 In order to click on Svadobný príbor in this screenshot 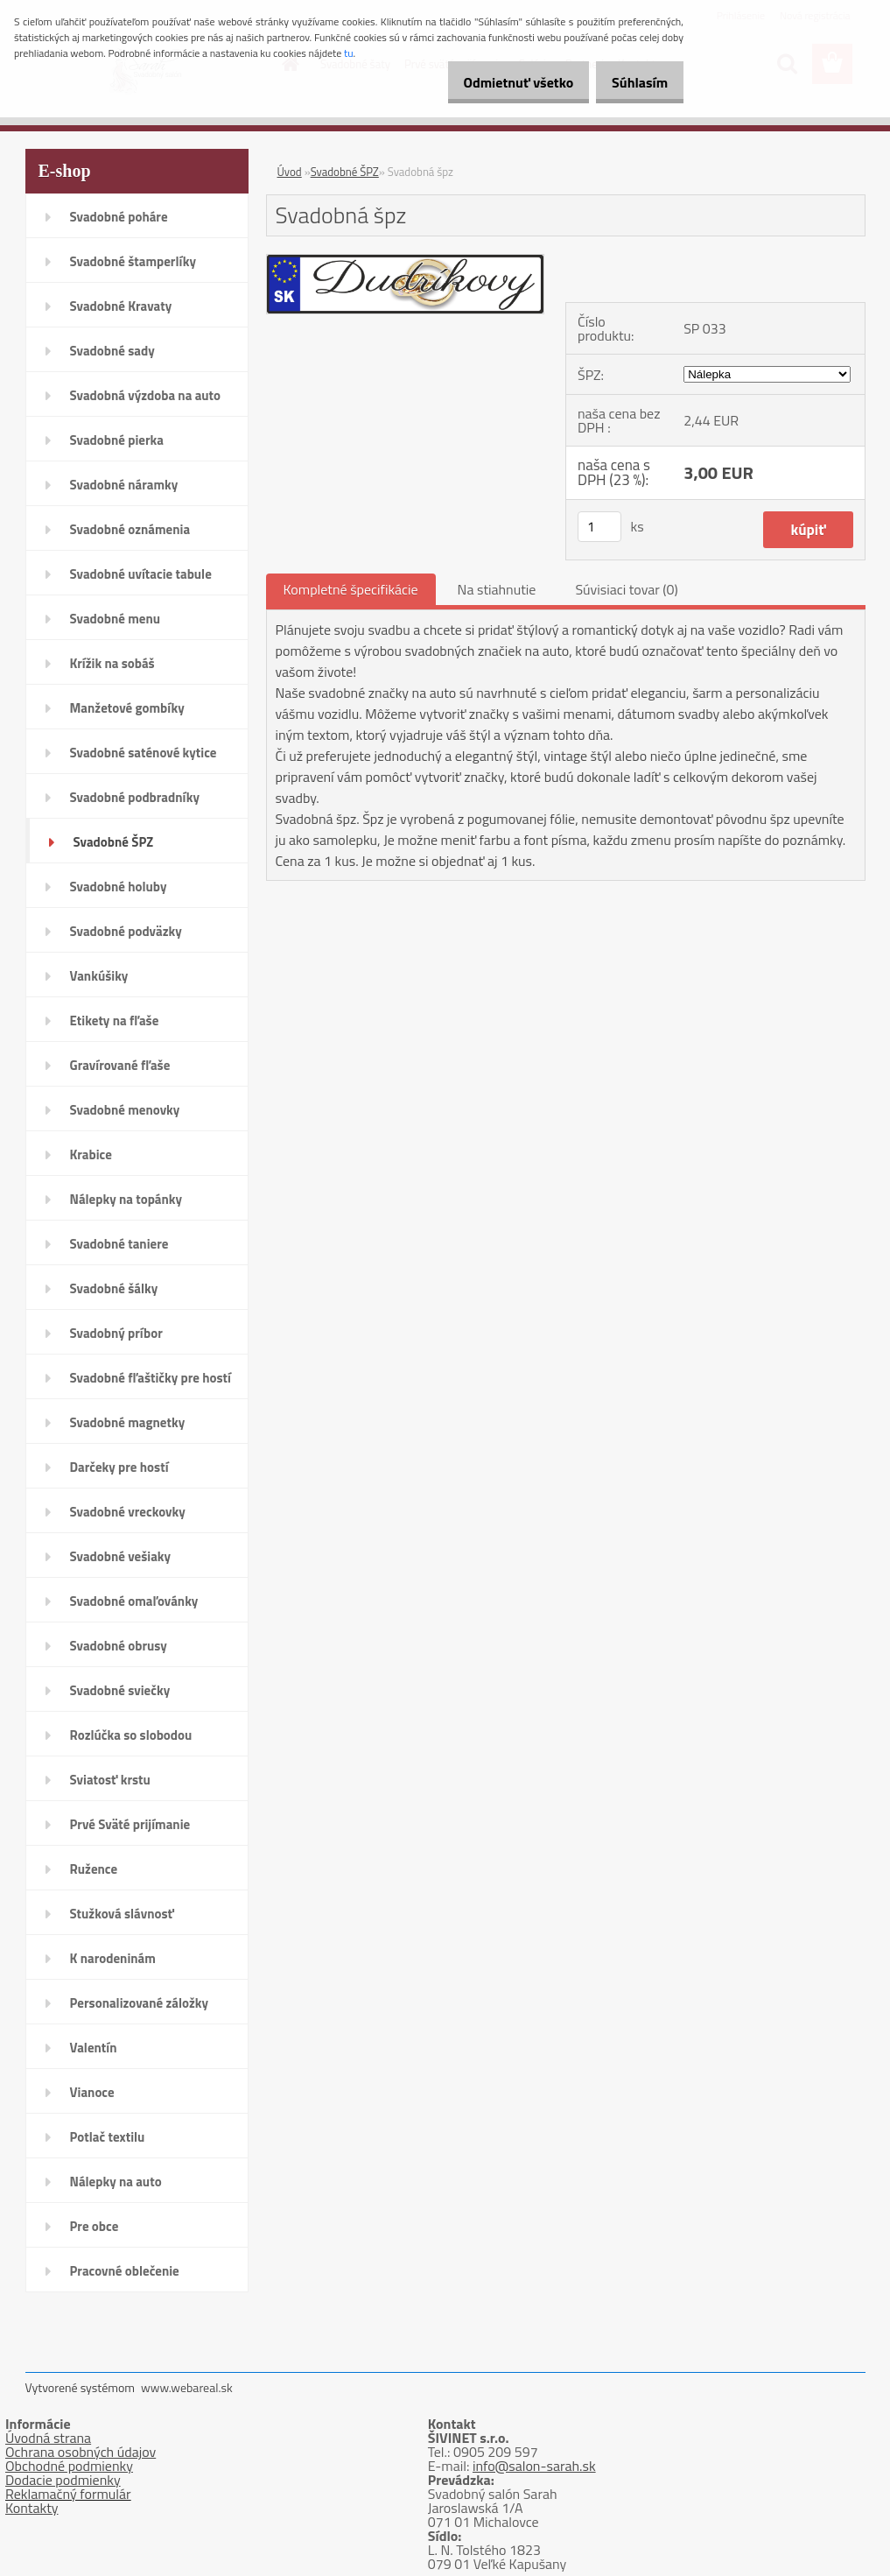, I will do `click(116, 1333)`.